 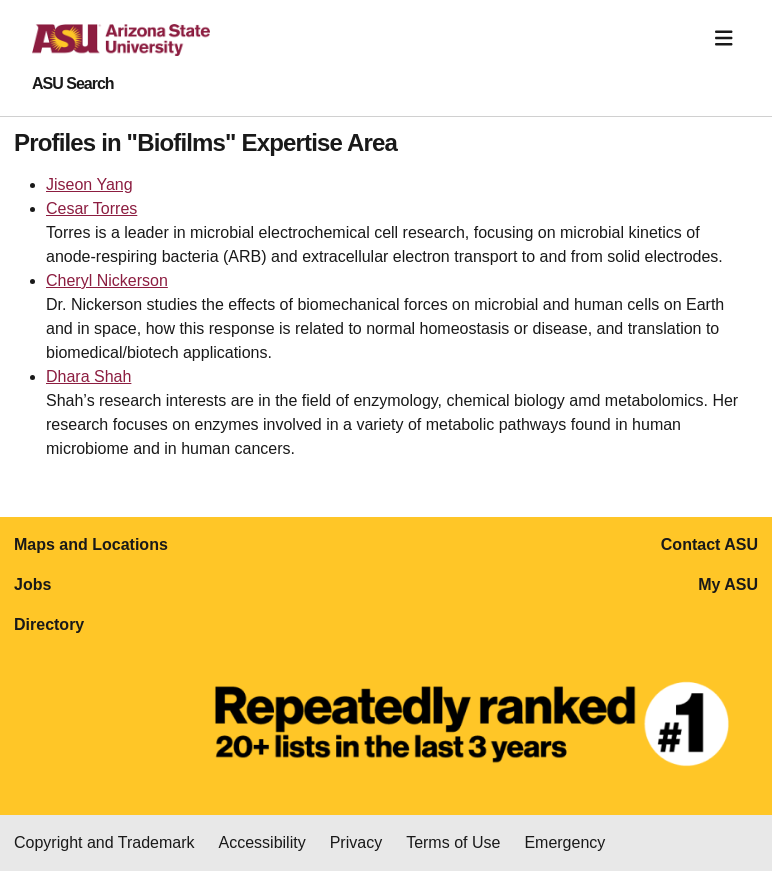 I want to click on ASU Search, so click(x=73, y=84).